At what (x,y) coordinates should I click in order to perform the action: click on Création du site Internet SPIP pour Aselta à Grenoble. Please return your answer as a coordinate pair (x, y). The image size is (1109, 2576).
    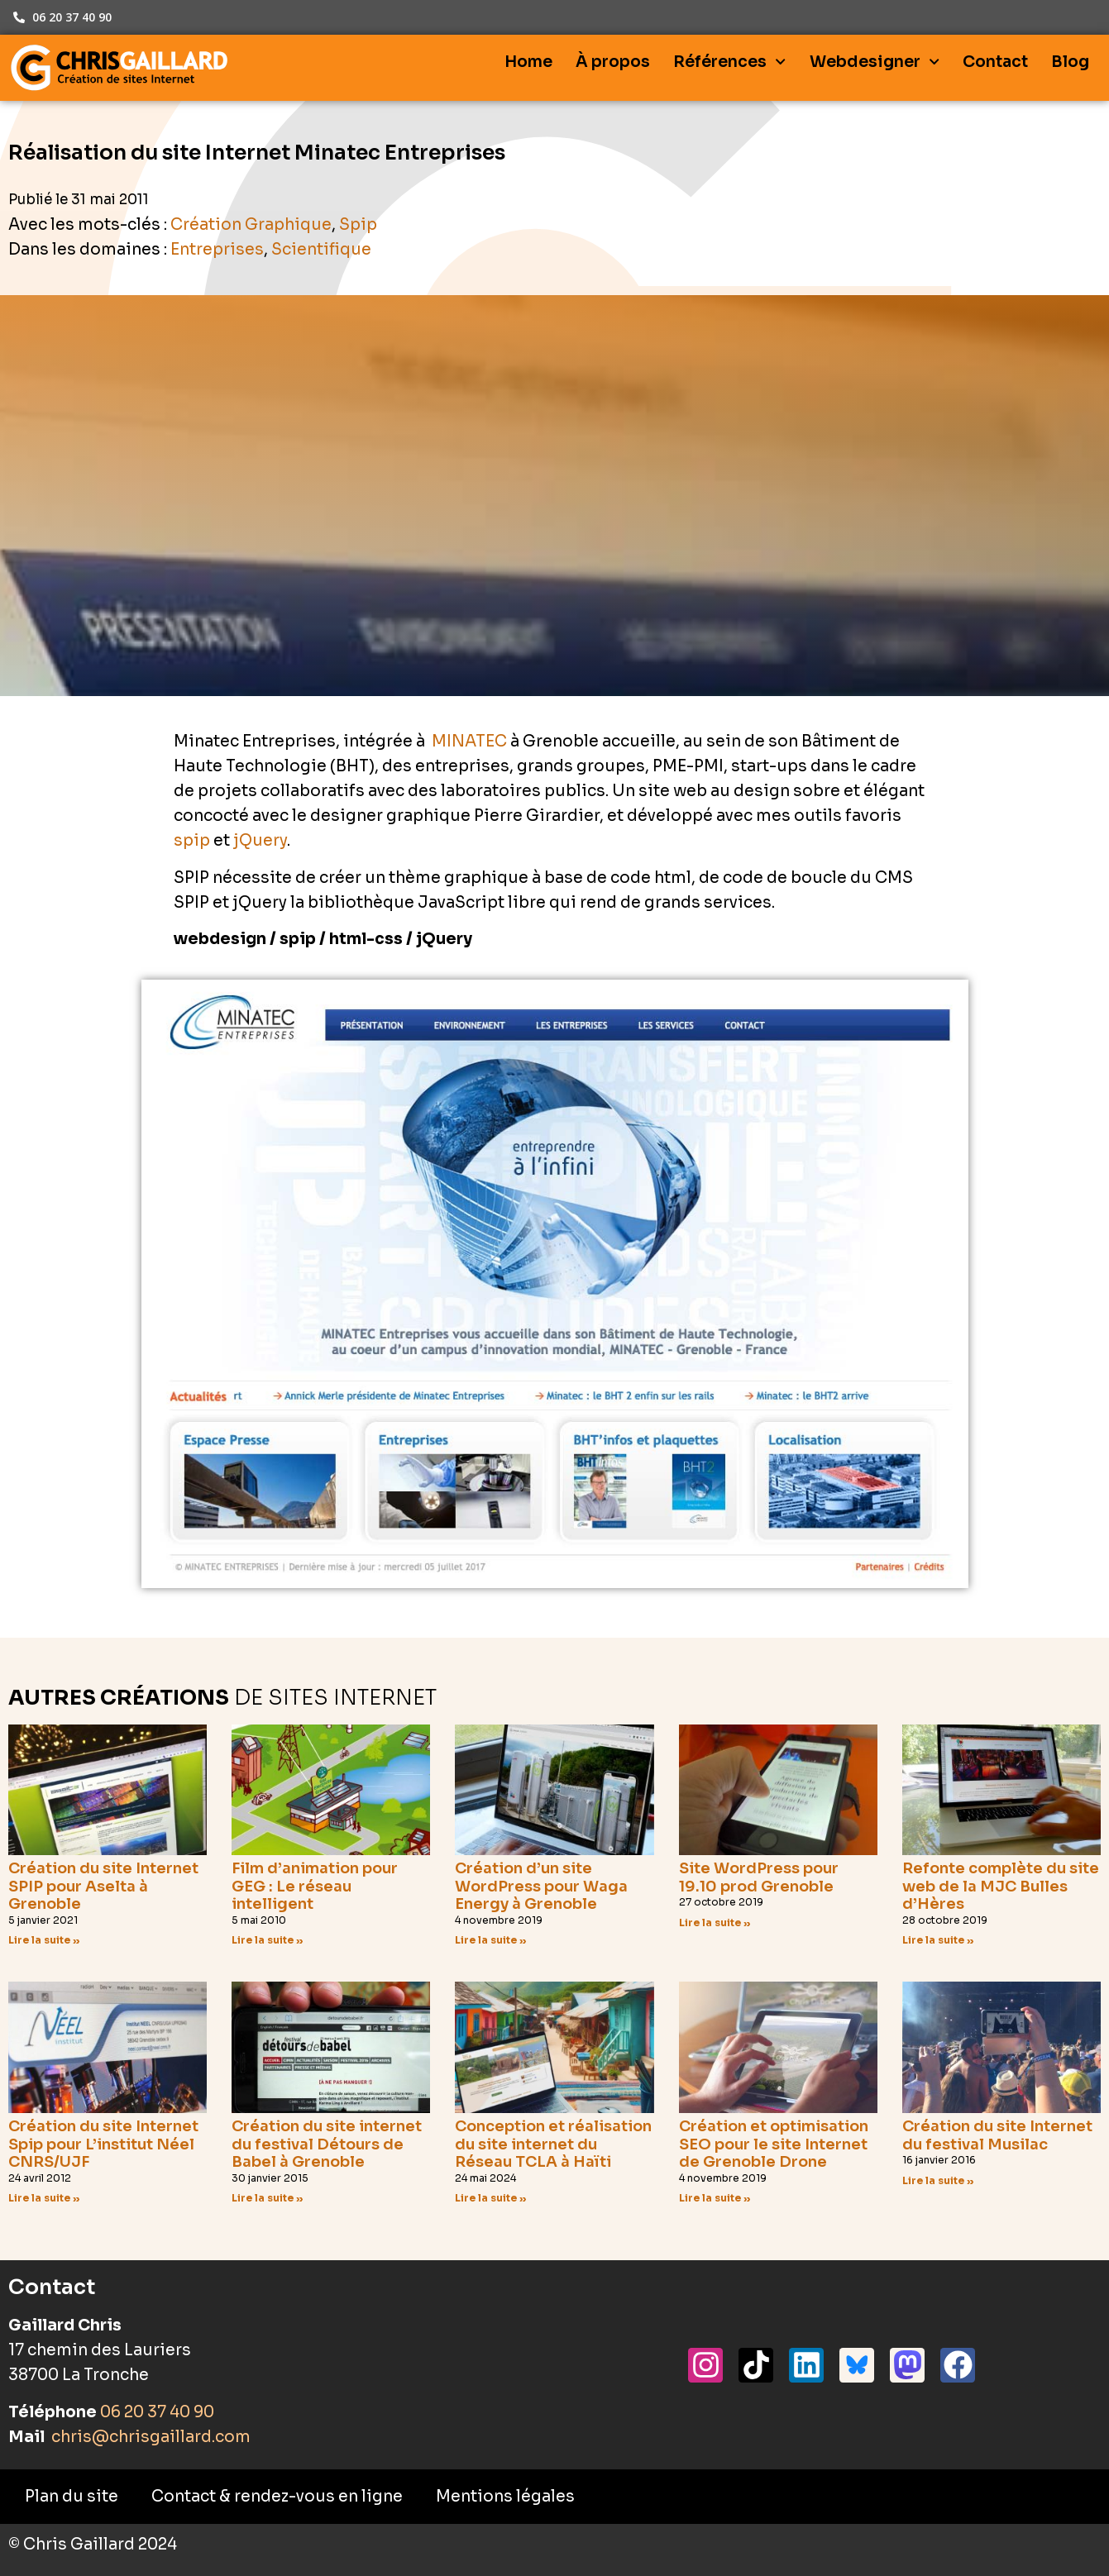
    Looking at the image, I should click on (103, 1886).